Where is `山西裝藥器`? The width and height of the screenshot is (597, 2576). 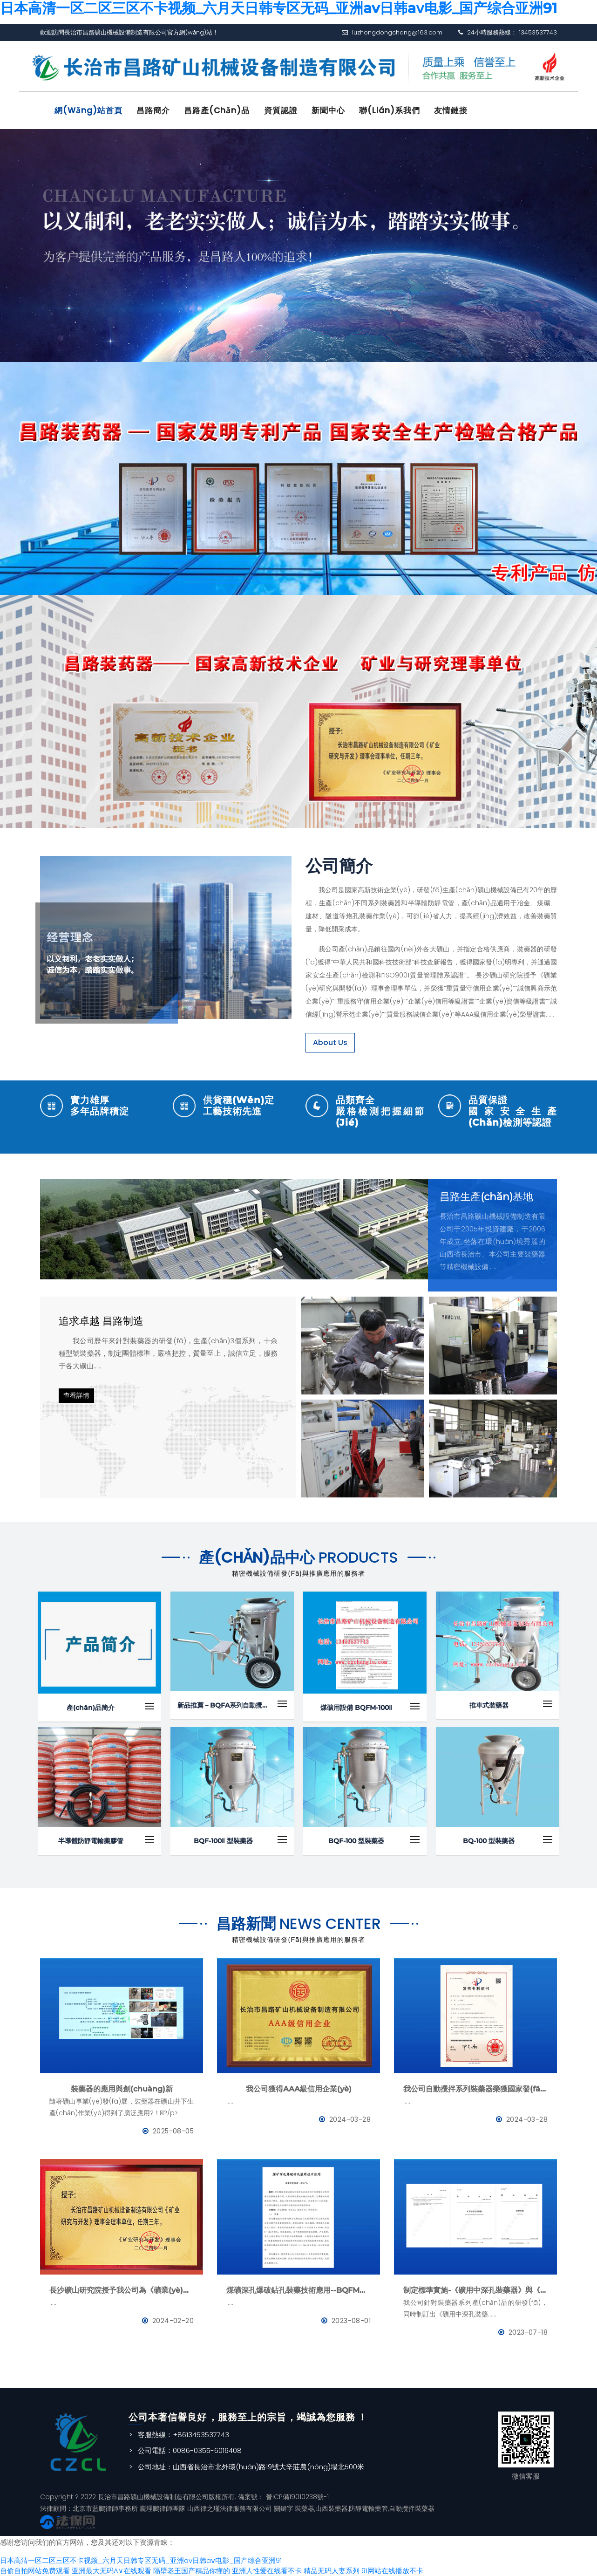 山西裝藥器 is located at coordinates (331, 2508).